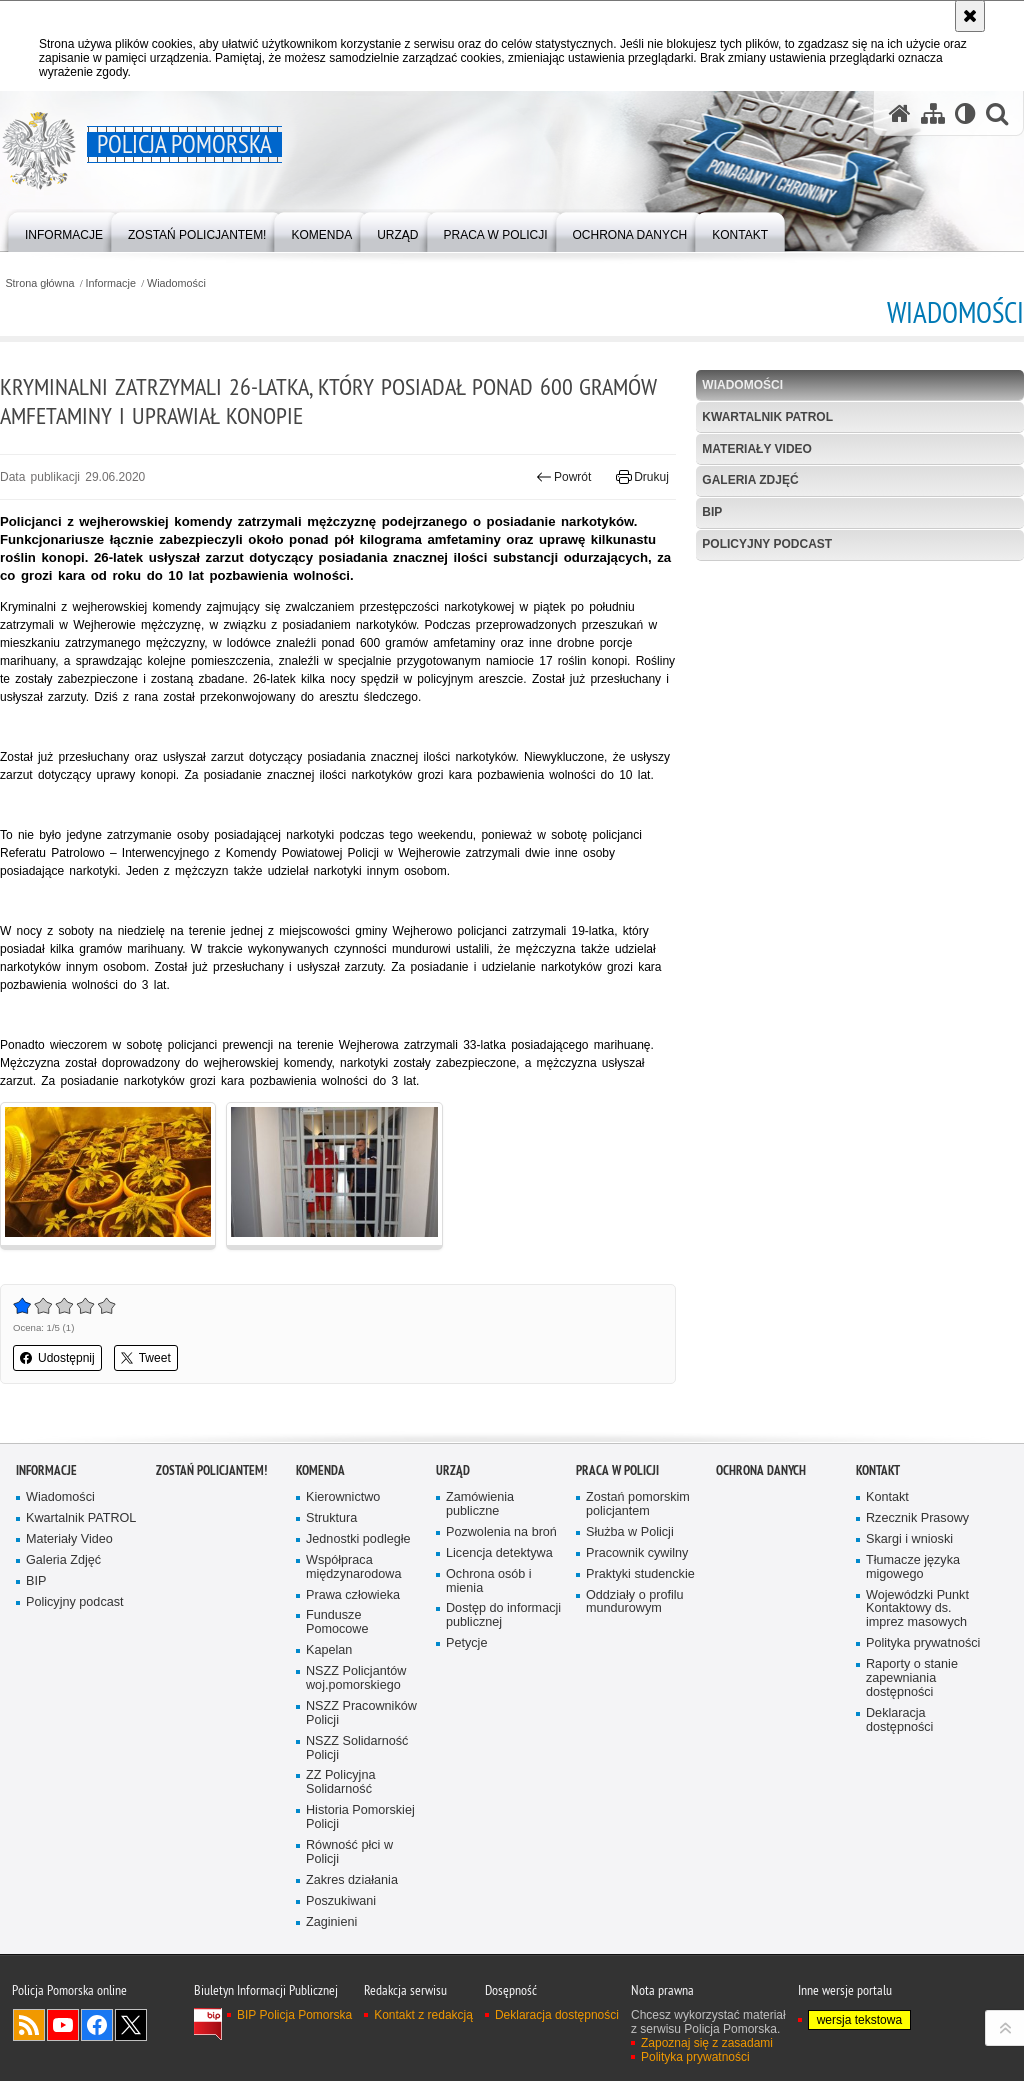  I want to click on Odwiedź nas na YouTube, so click(63, 2025).